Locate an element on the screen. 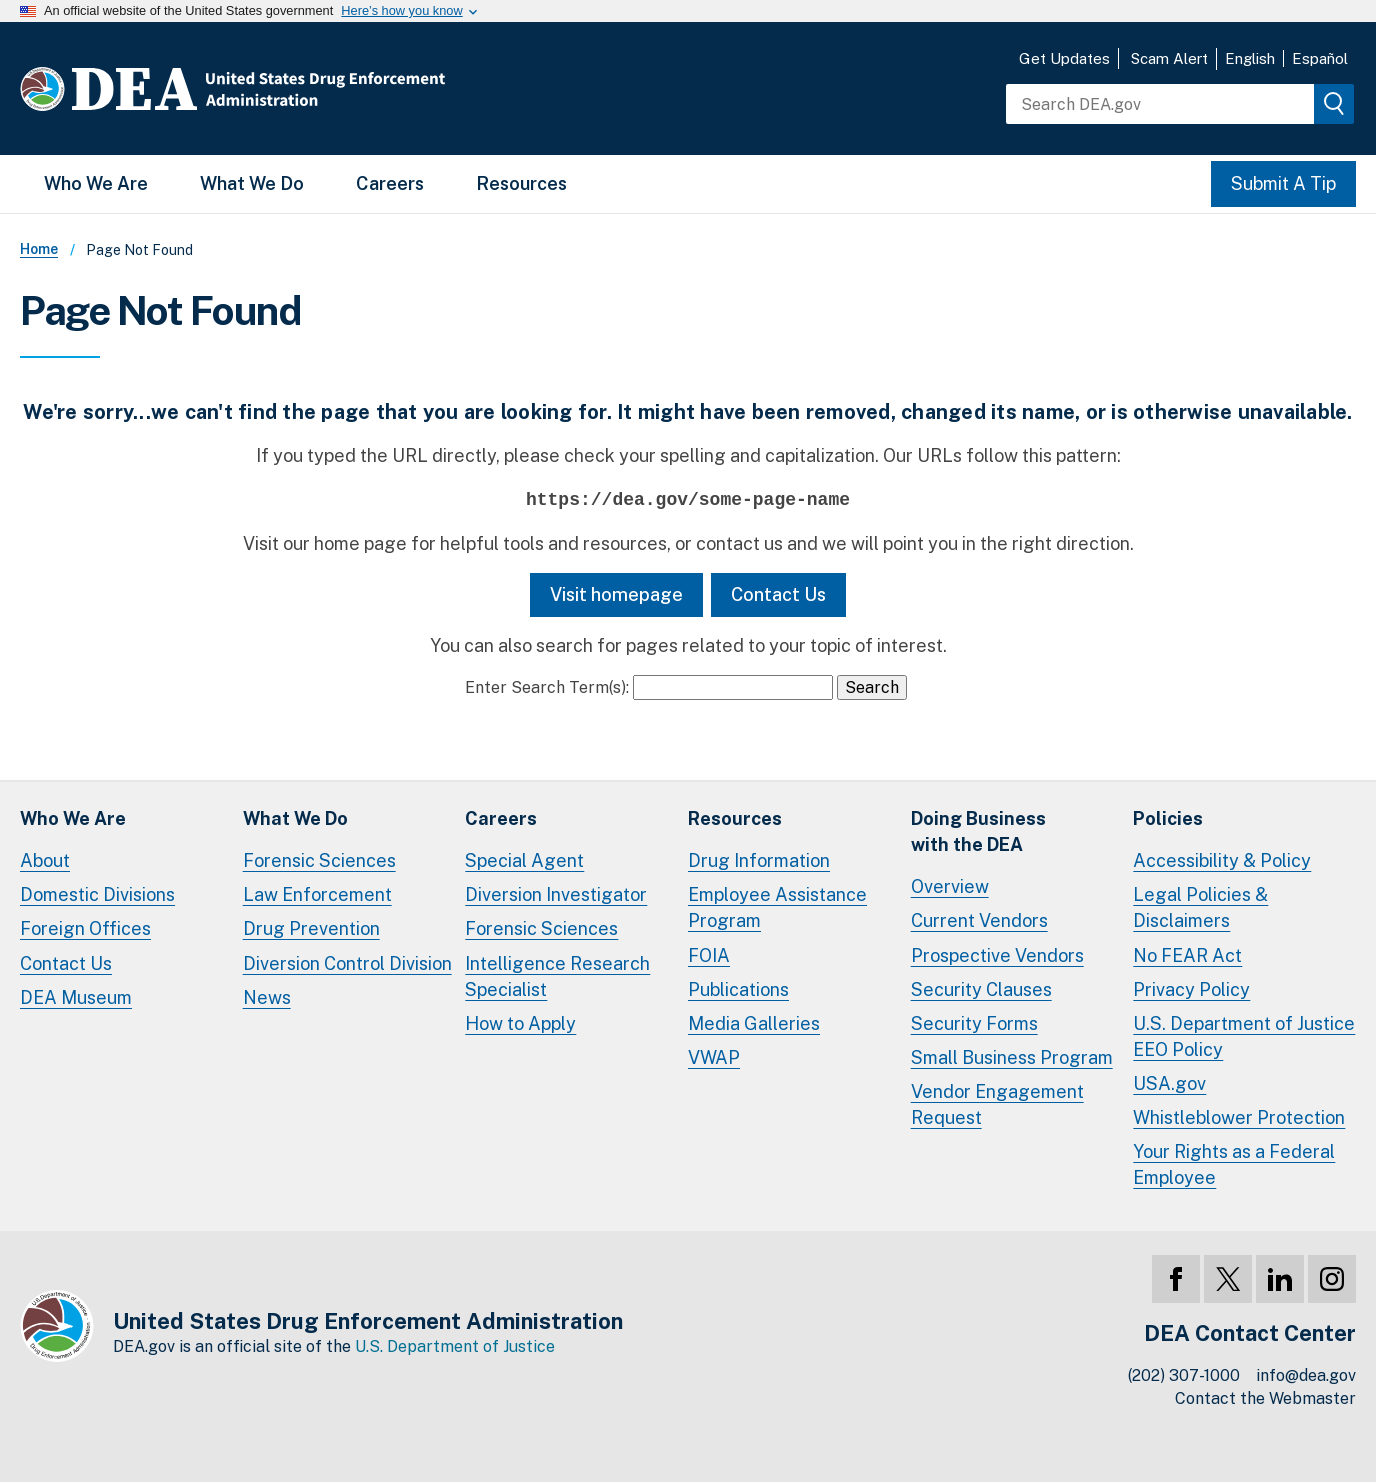 Image resolution: width=1376 pixels, height=1483 pixels. Vendor Engagement Request is located at coordinates (997, 1104).